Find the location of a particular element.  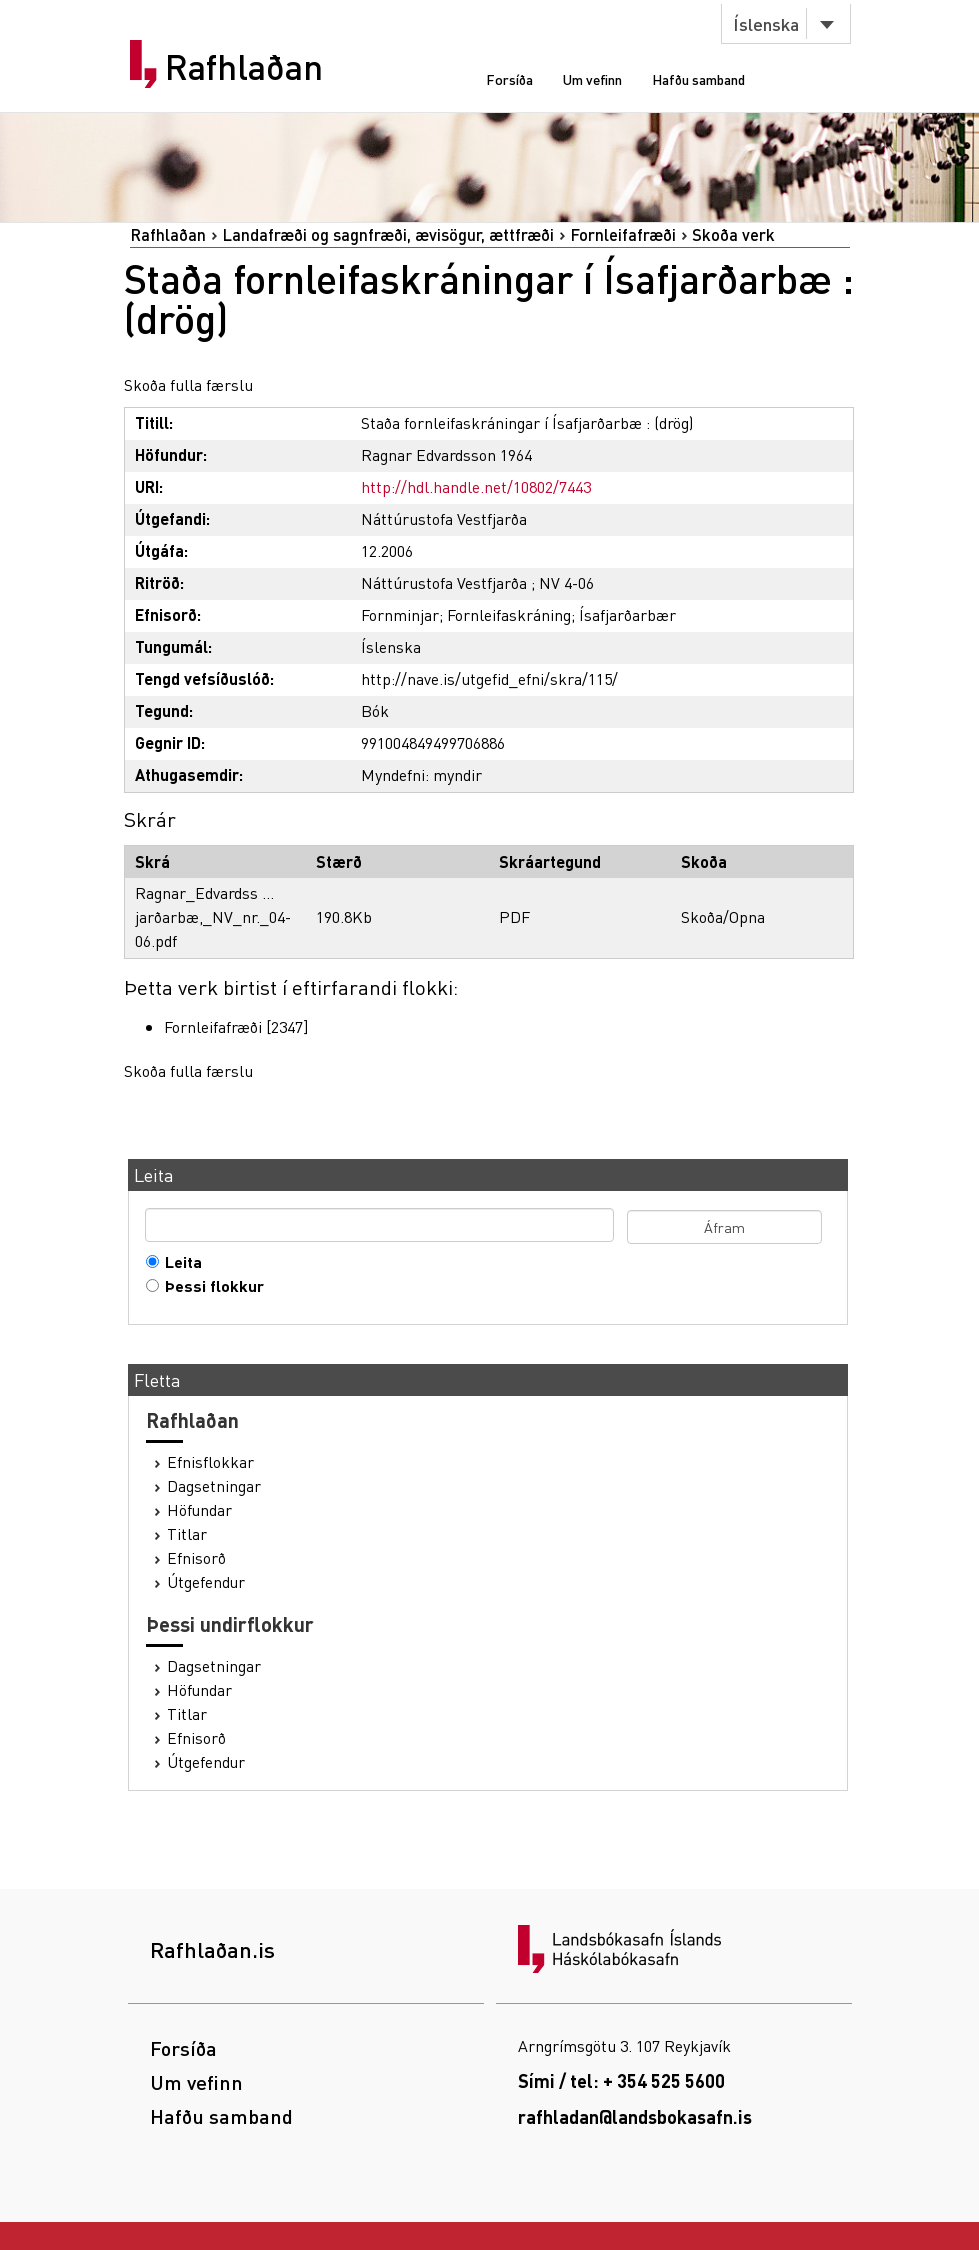

Landafræði og sagnfræði, ævisögur, ættfræði is located at coordinates (388, 234).